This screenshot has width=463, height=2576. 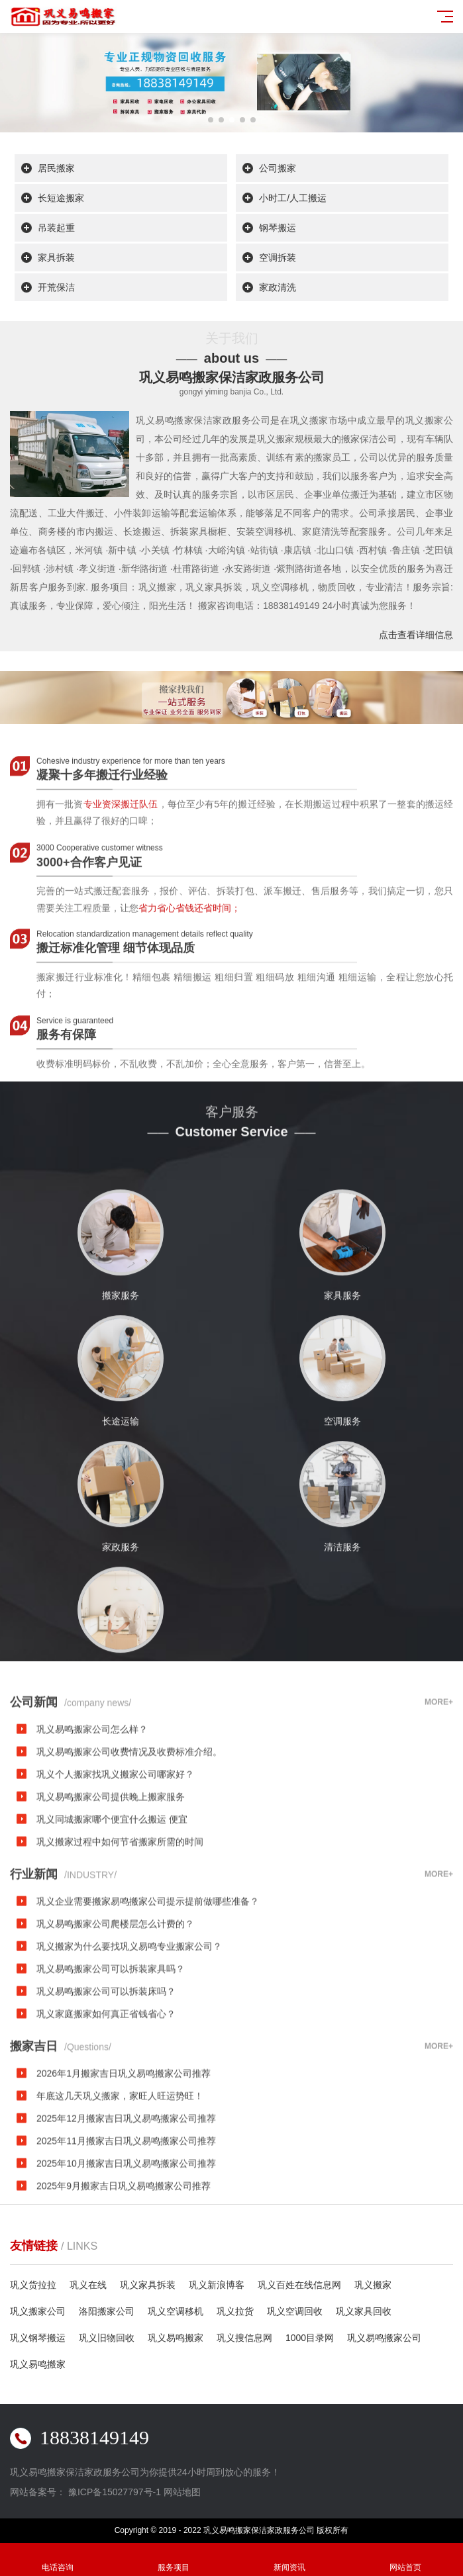 What do you see at coordinates (56, 168) in the screenshot?
I see `居民搬家` at bounding box center [56, 168].